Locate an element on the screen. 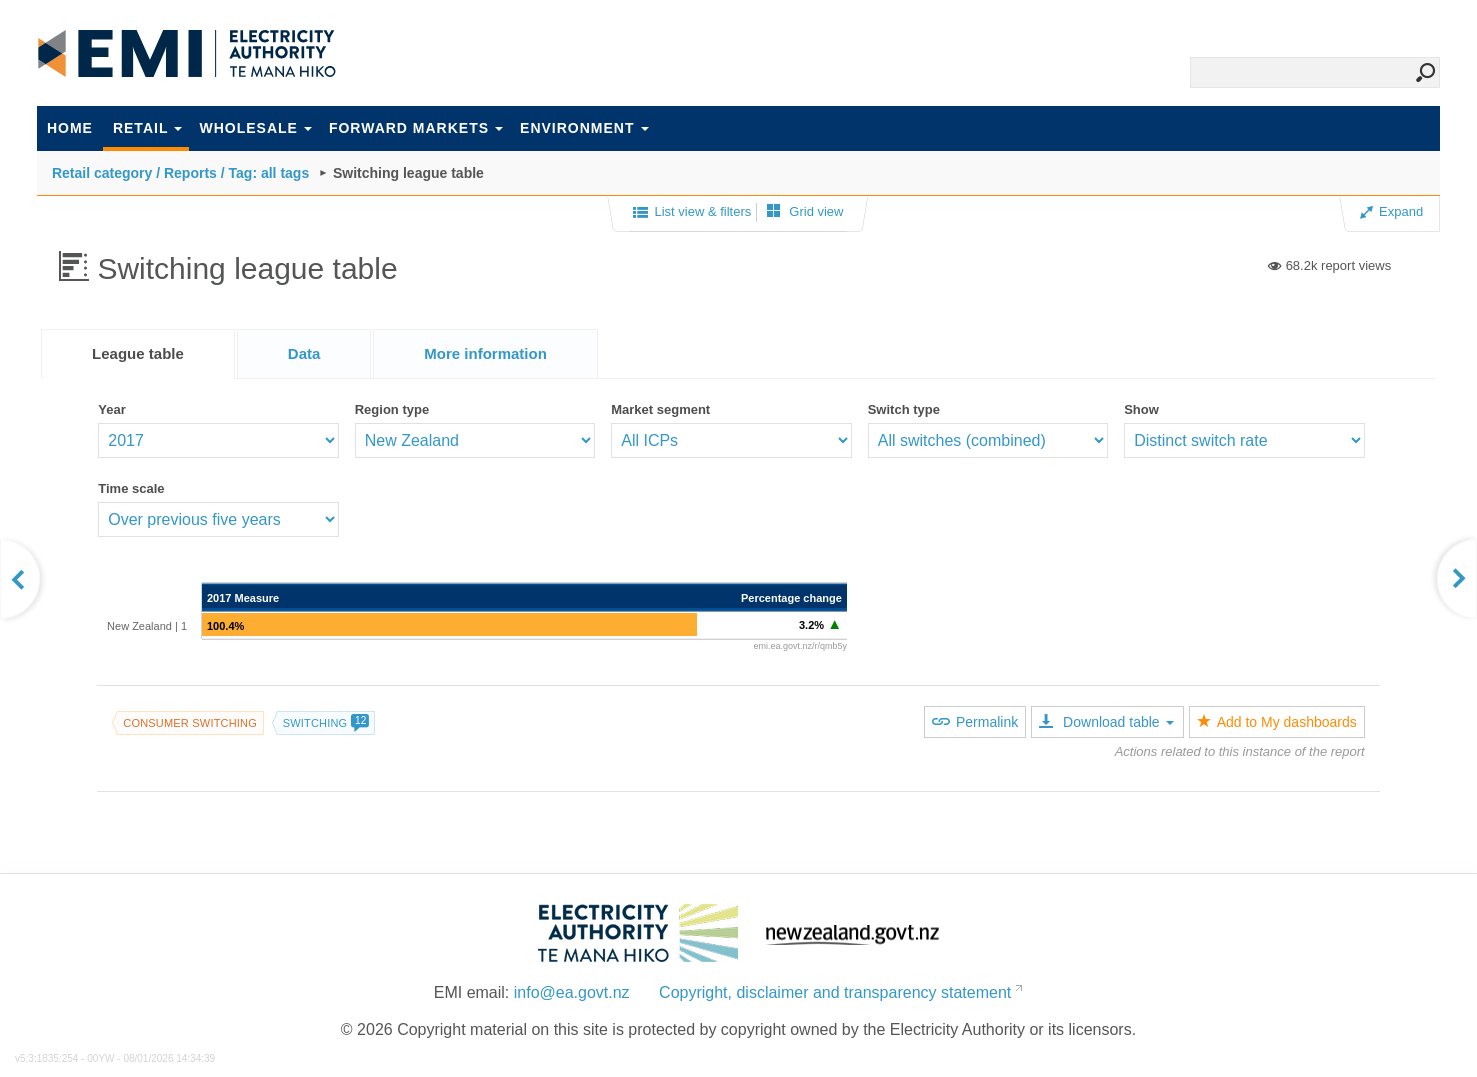  [tab] is located at coordinates (138, 354).